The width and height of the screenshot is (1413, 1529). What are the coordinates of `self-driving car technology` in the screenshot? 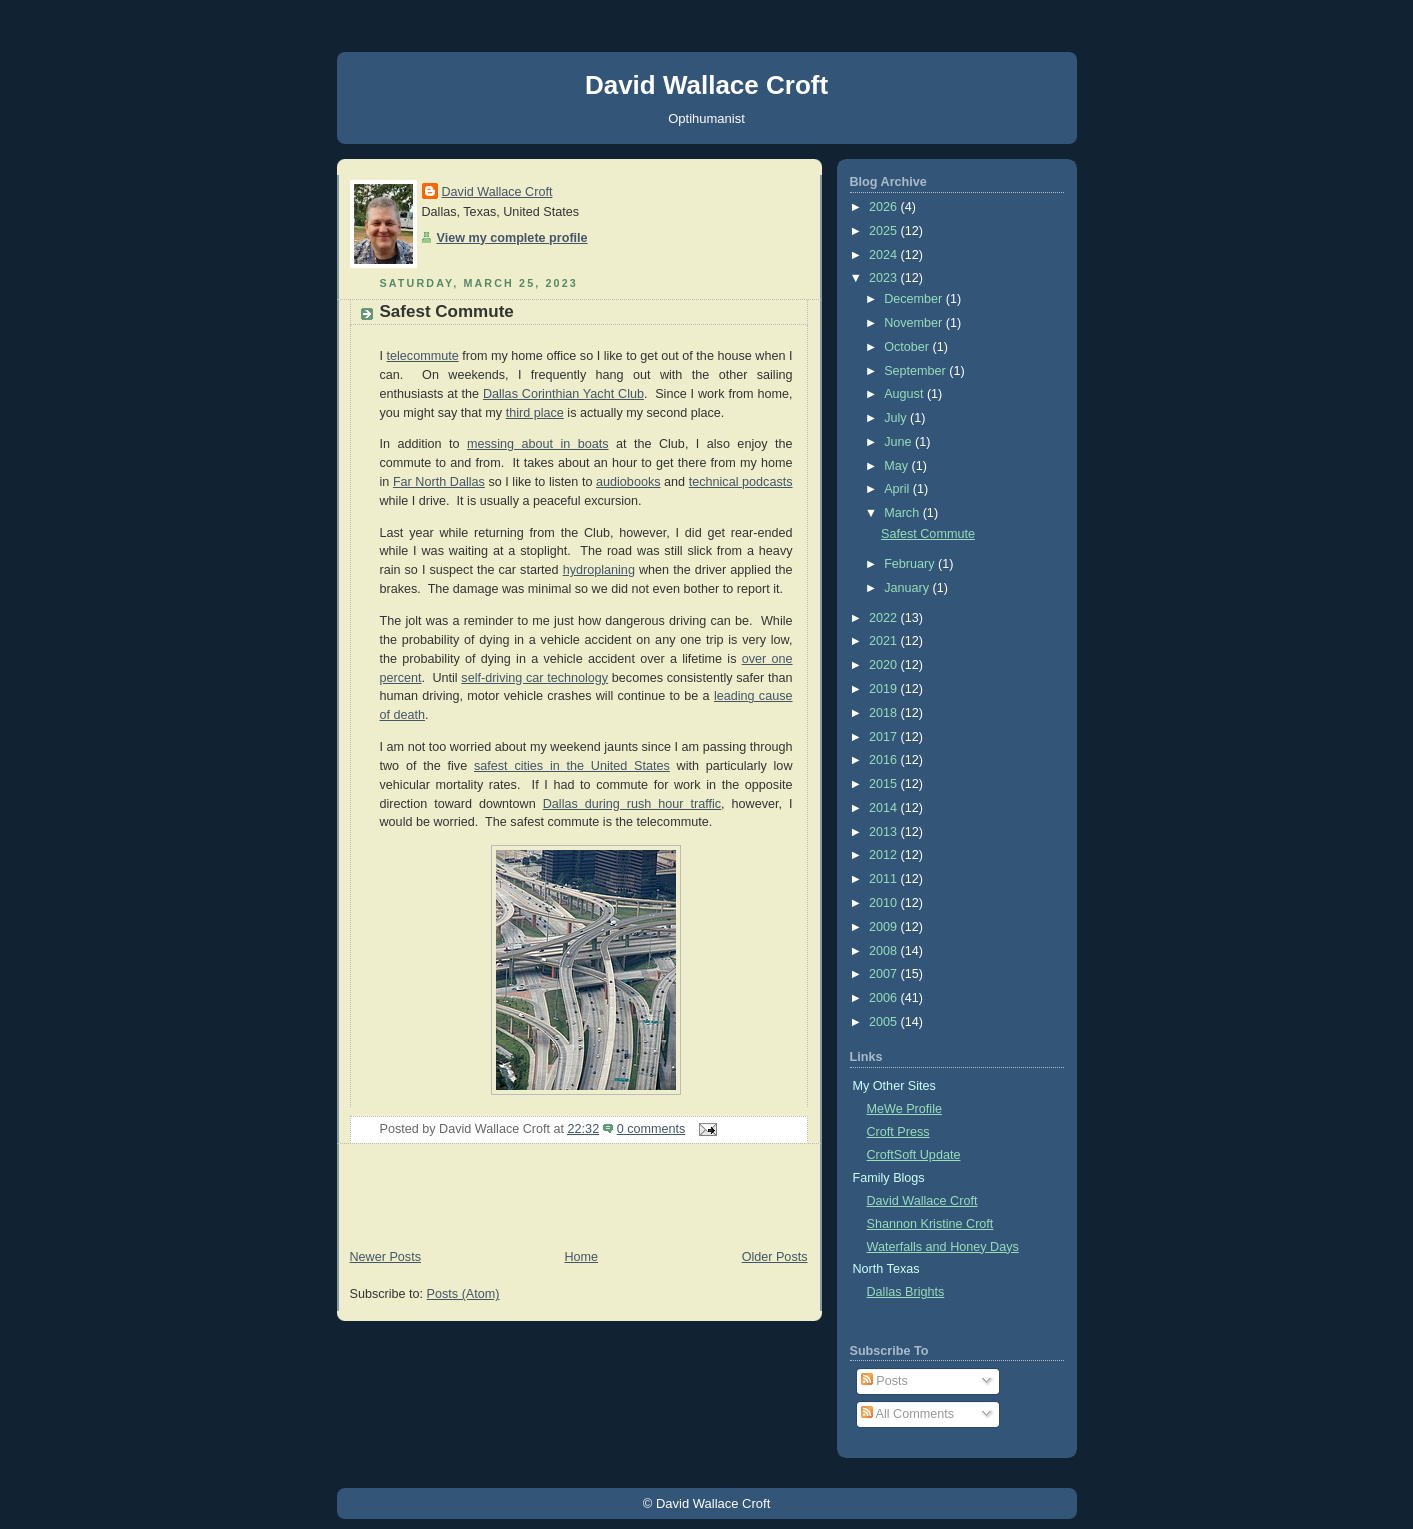 It's located at (534, 678).